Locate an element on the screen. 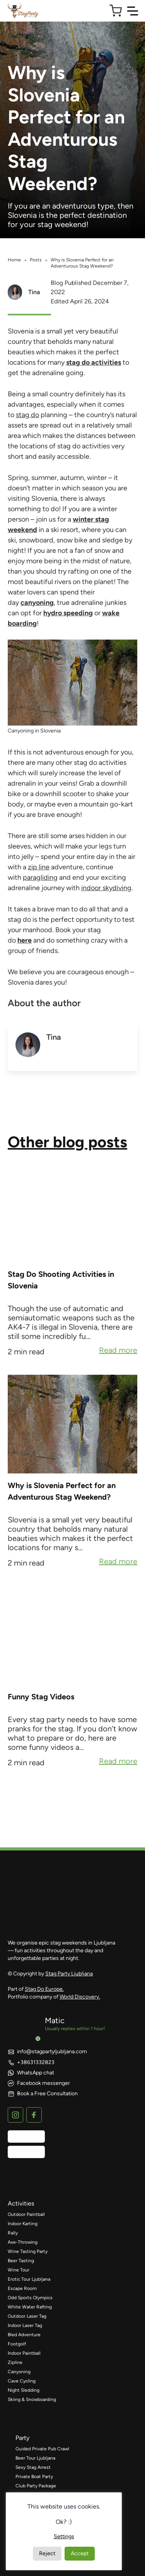  activities is located at coordinates (21, 2203).